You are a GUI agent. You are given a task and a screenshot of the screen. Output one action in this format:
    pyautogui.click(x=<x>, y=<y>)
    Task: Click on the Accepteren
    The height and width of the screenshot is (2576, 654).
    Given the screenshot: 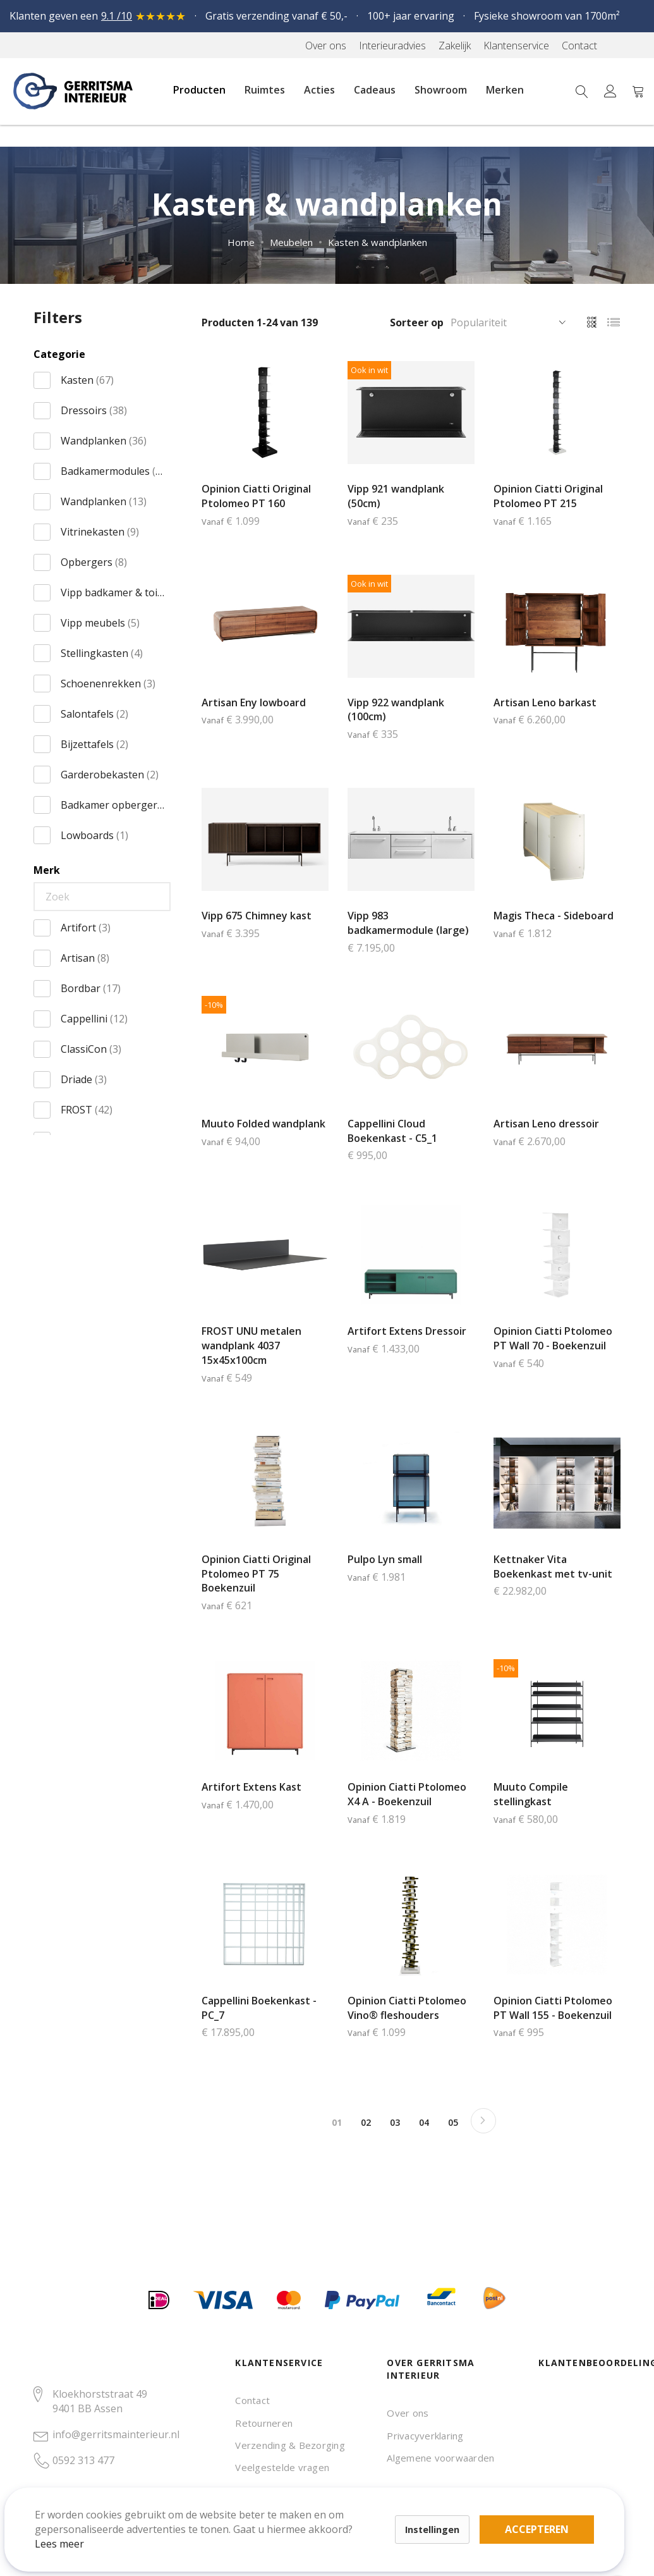 What is the action you would take?
    pyautogui.click(x=438, y=2506)
    